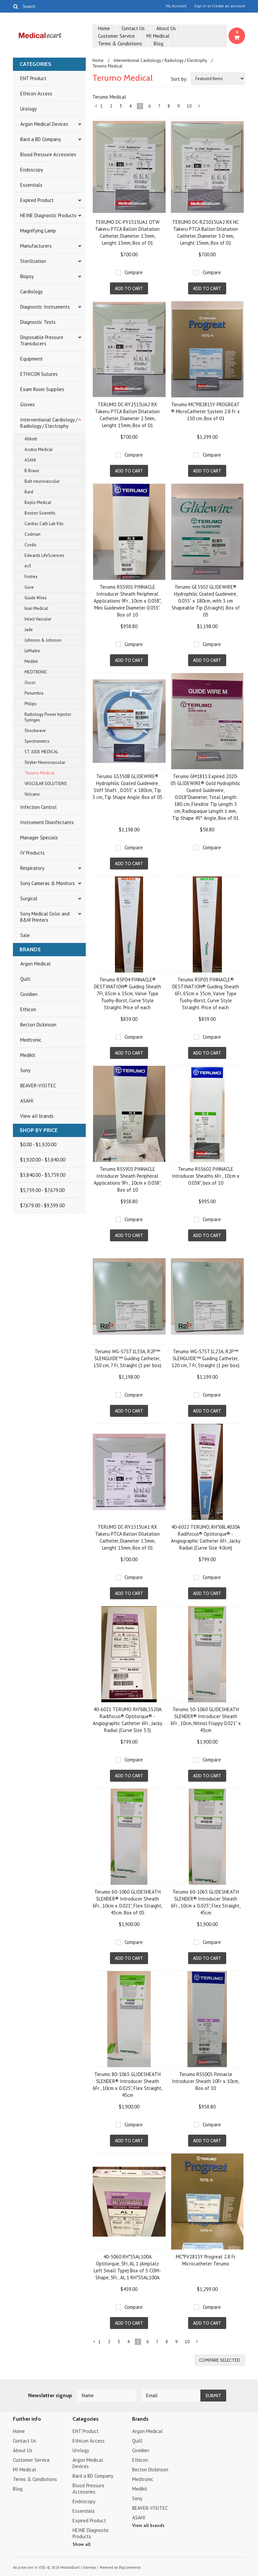  What do you see at coordinates (179, 79) in the screenshot?
I see `Sort by:` at bounding box center [179, 79].